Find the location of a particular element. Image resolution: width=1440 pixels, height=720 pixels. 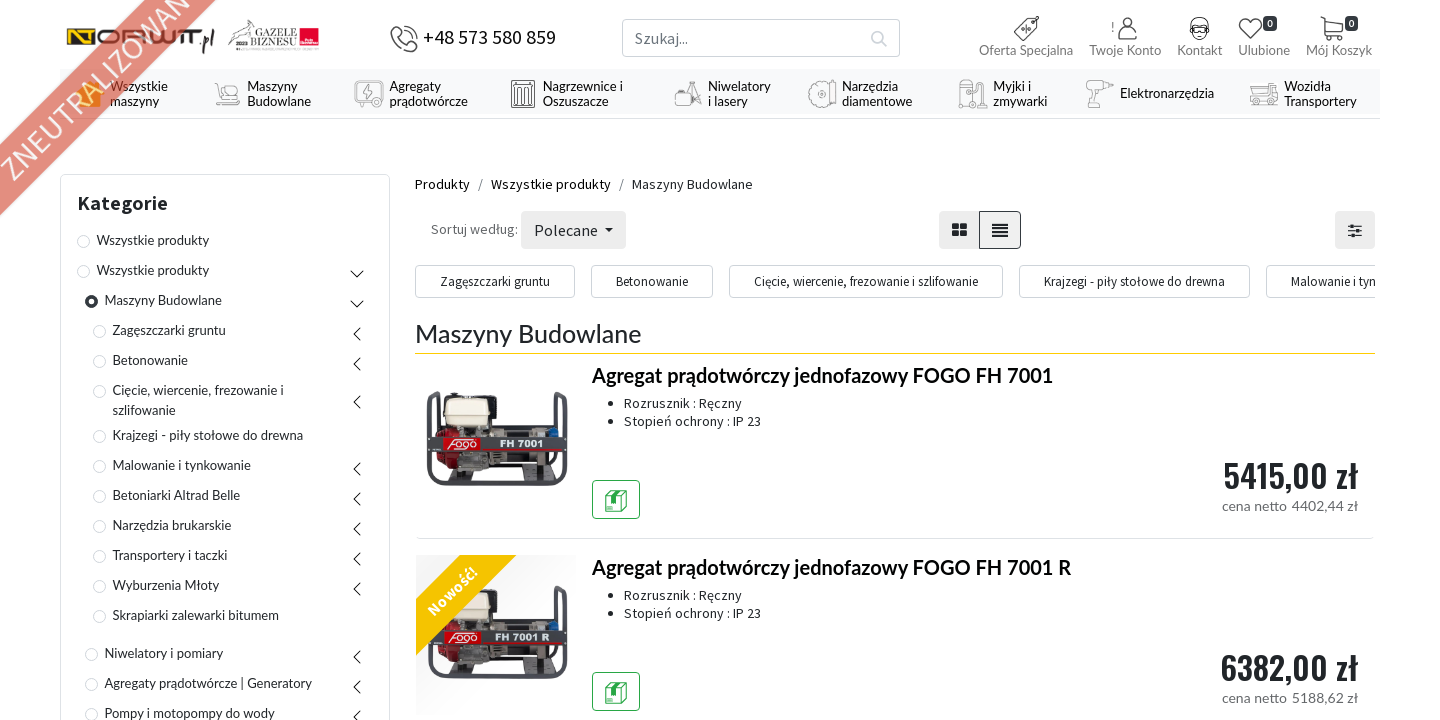

Narzędzia brukarskie is located at coordinates (172, 526).